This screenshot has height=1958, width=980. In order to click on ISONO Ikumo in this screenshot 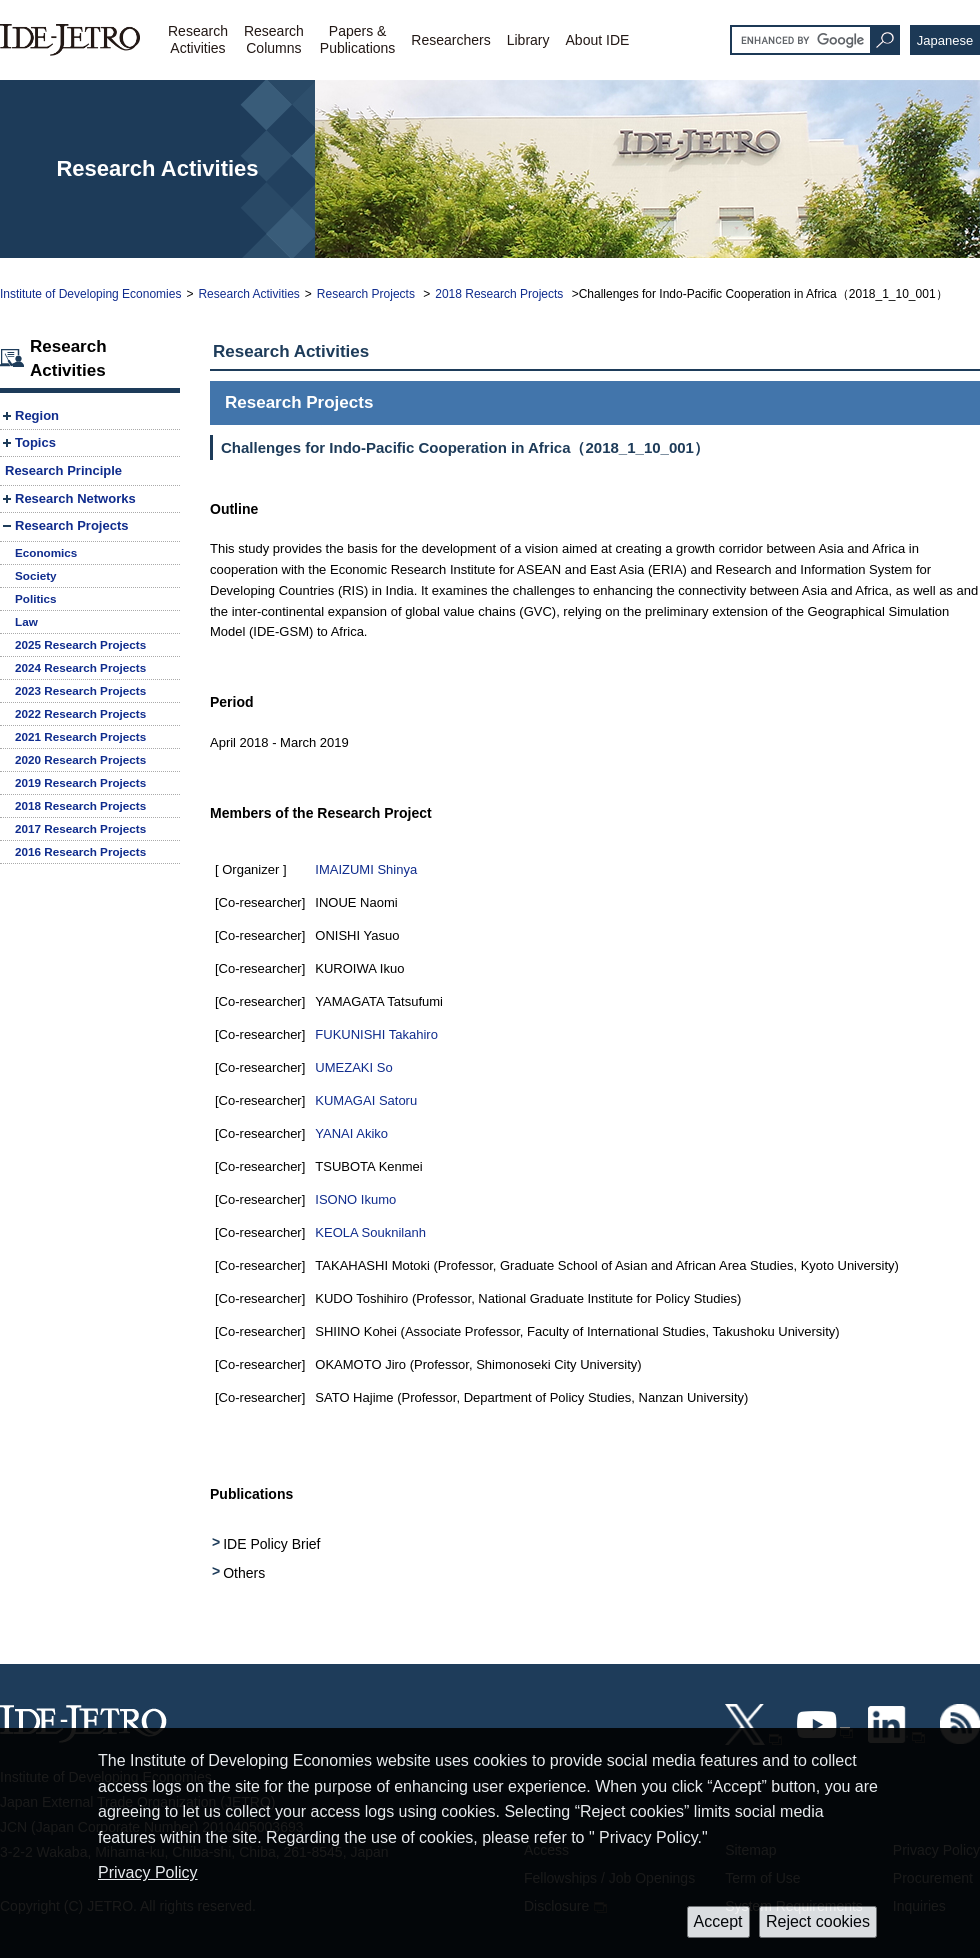, I will do `click(355, 1199)`.